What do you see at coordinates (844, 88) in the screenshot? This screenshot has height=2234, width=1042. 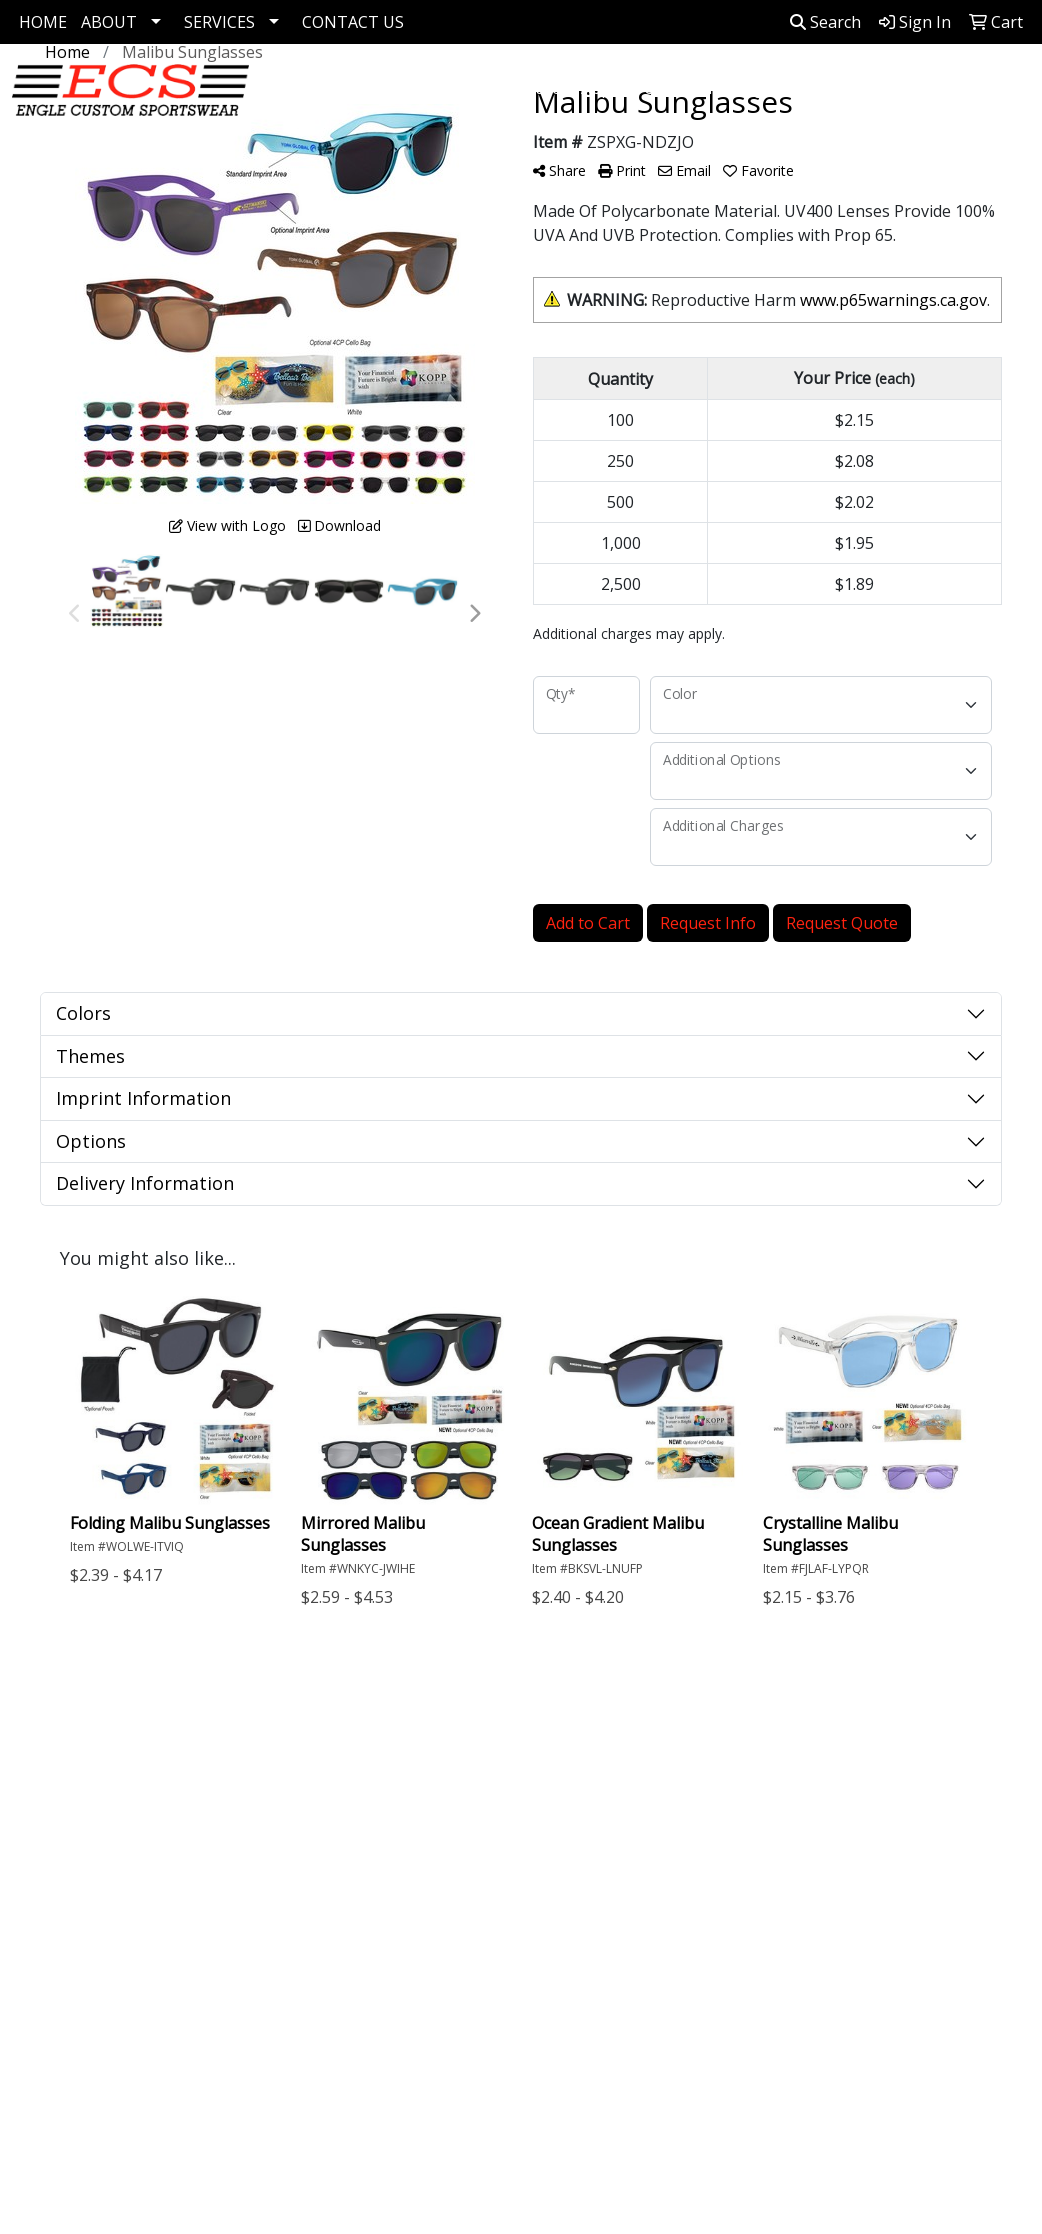 I see `Drinkware` at bounding box center [844, 88].